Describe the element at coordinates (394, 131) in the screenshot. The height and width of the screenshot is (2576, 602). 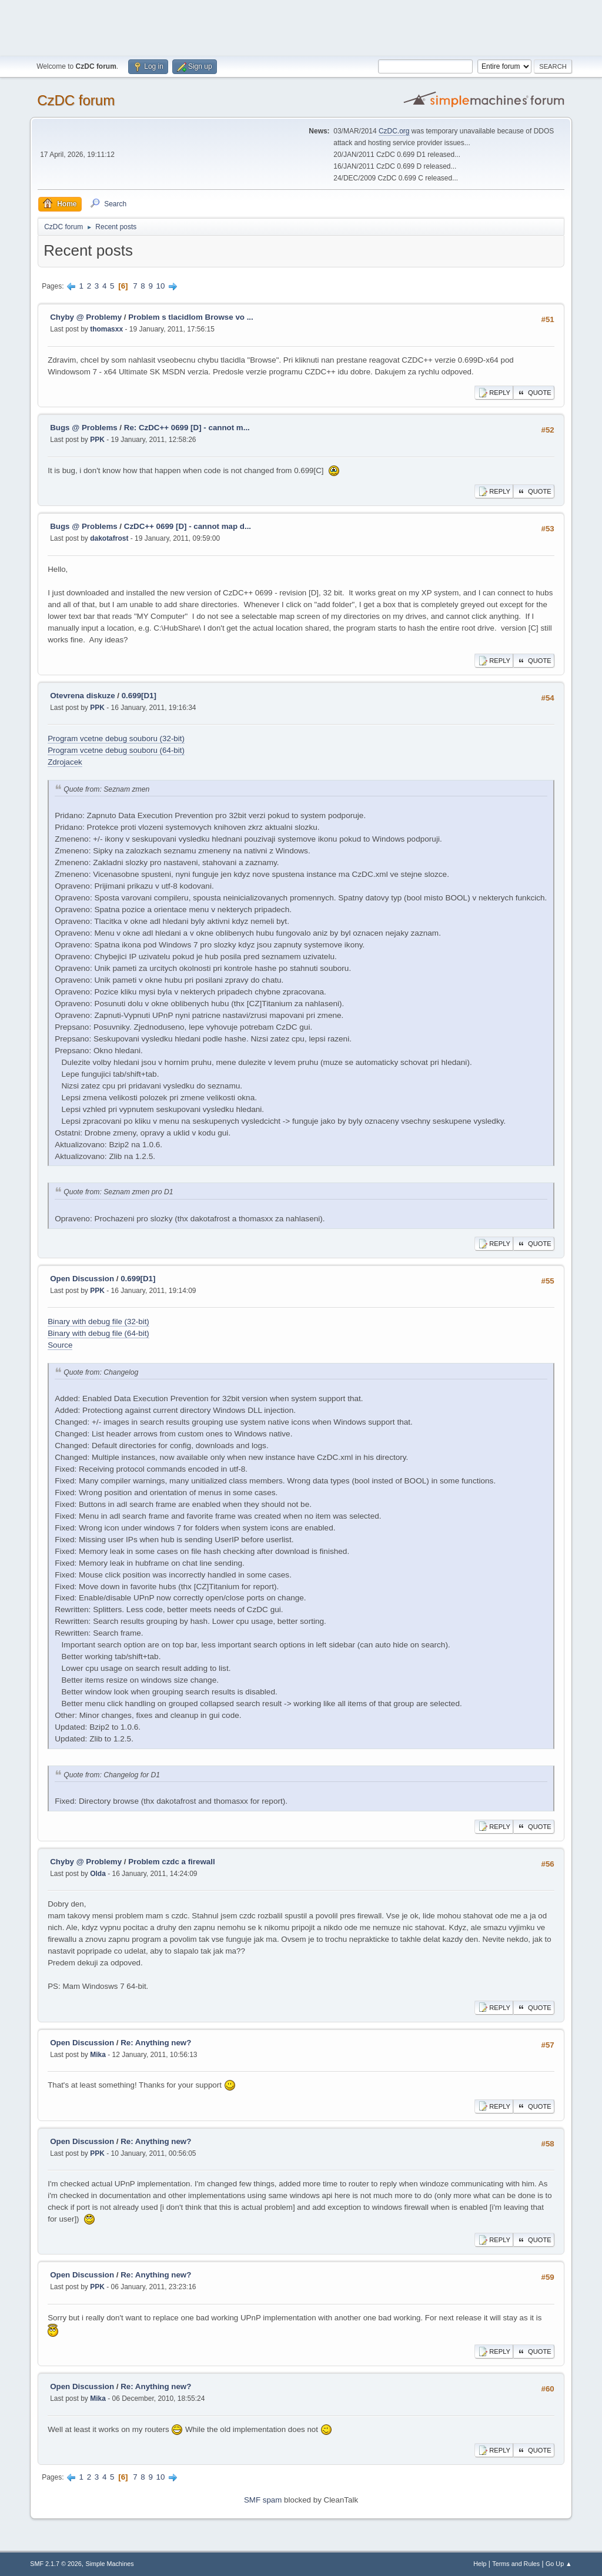
I see `CzDC.org` at that location.